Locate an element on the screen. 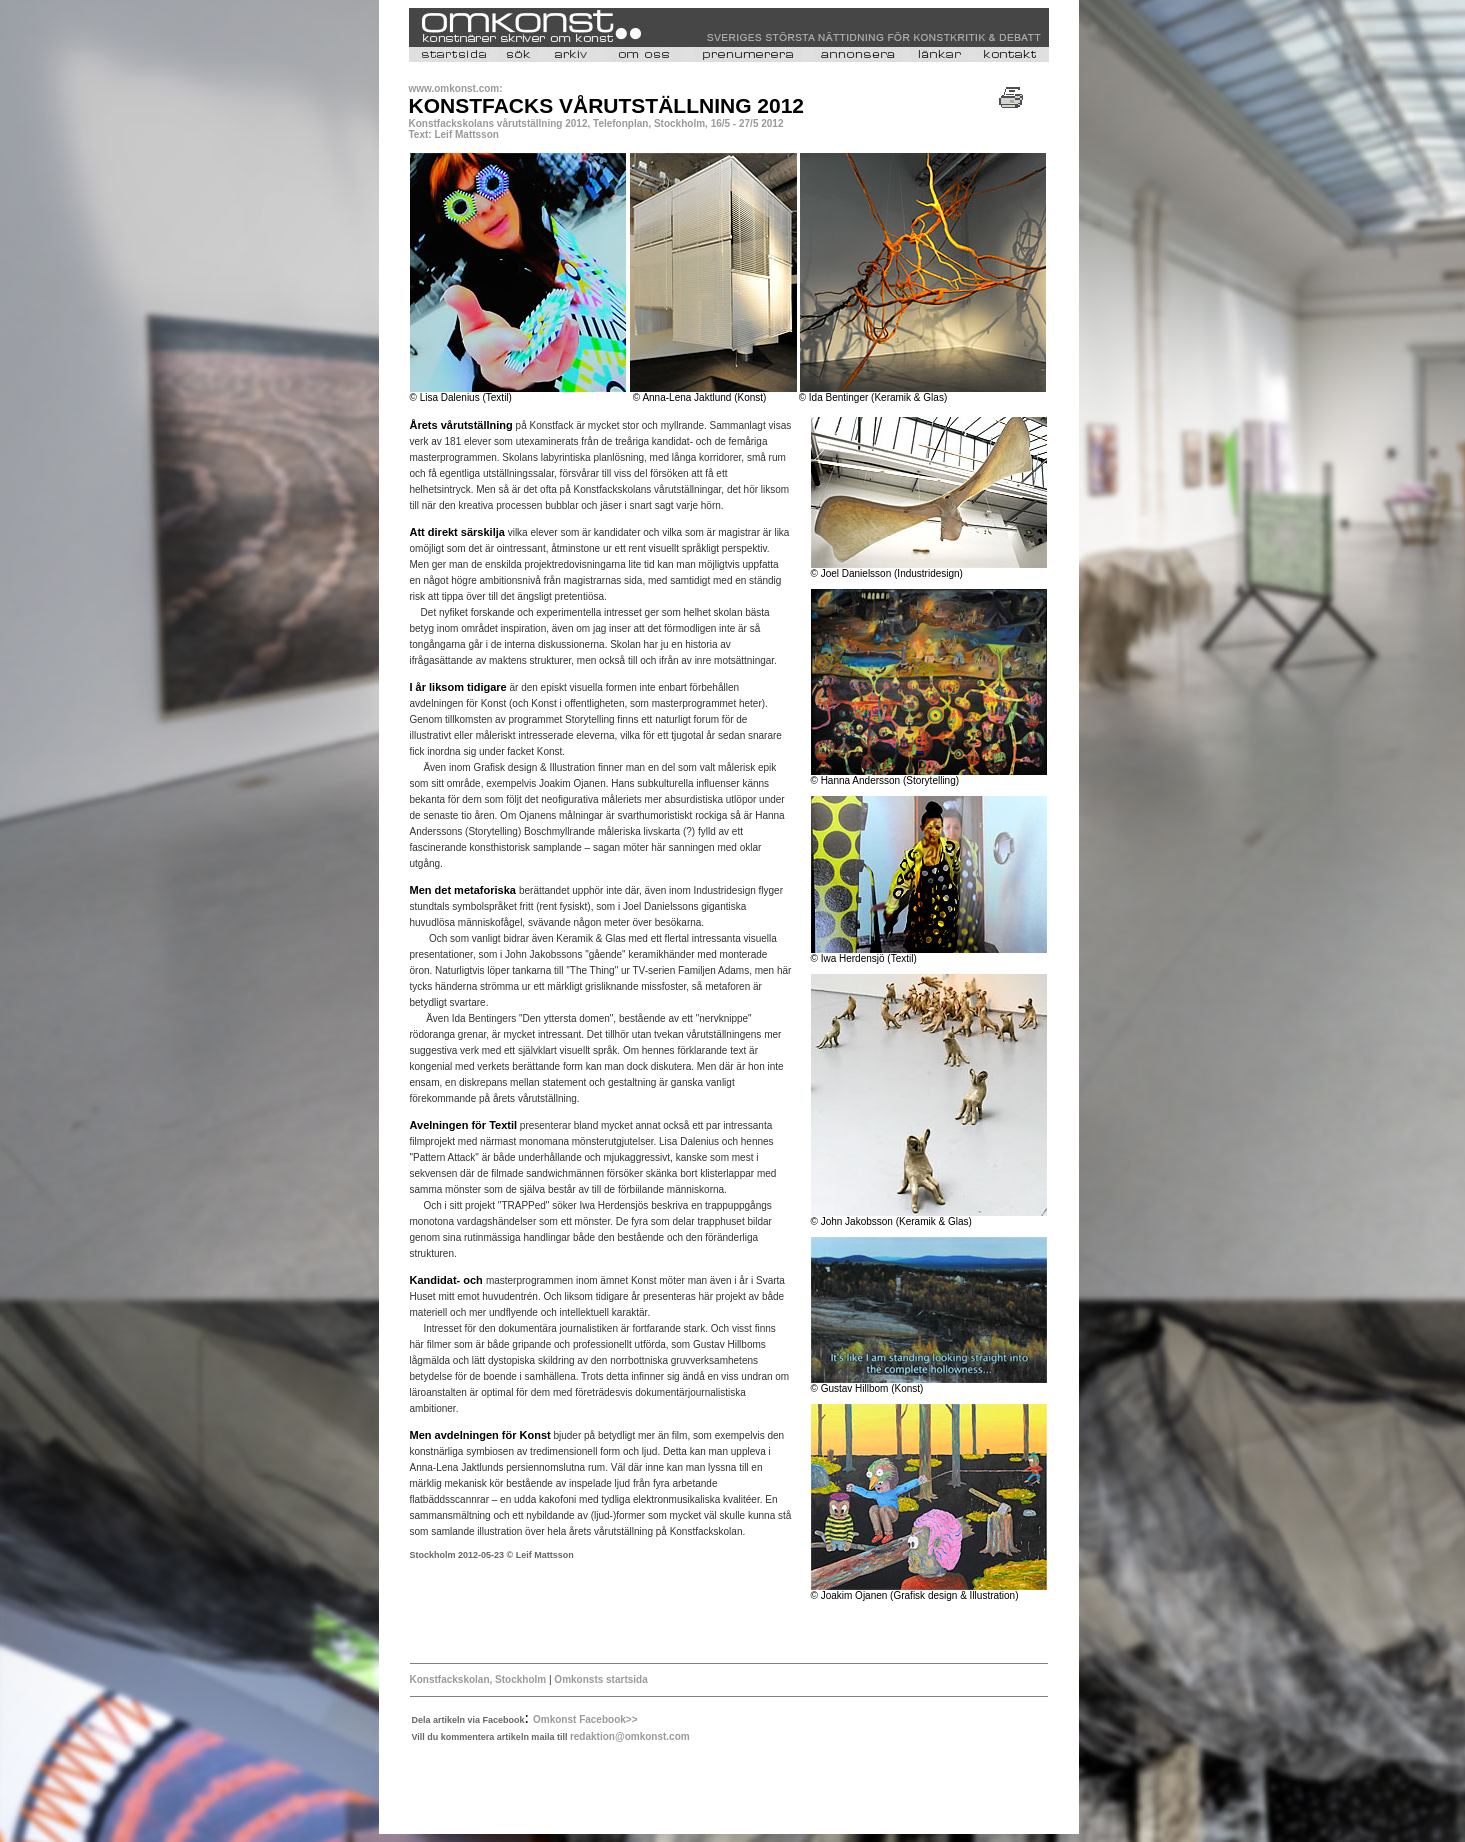 This screenshot has height=1842, width=1465. redaktion@omkonst.com is located at coordinates (630, 1736).